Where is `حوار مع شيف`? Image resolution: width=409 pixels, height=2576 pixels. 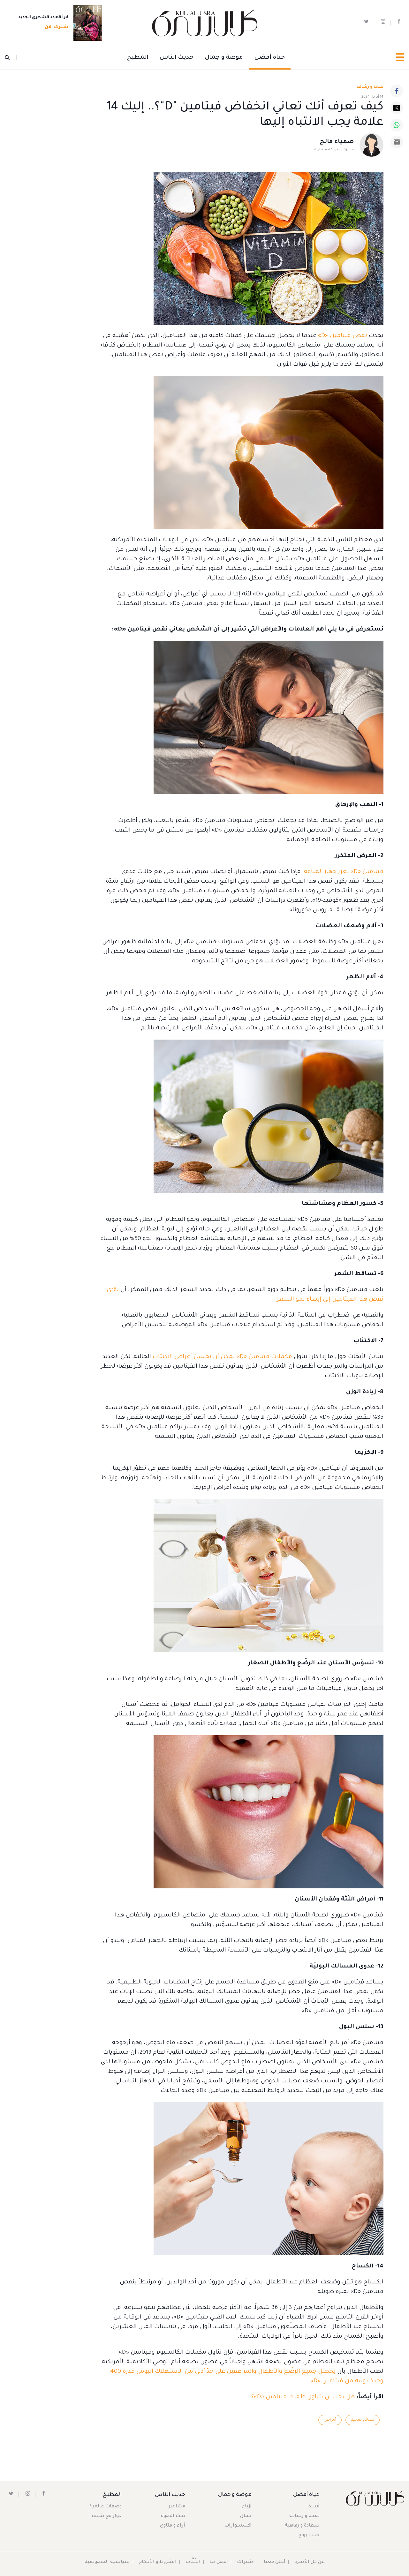
حوار مع شيف is located at coordinates (107, 2516).